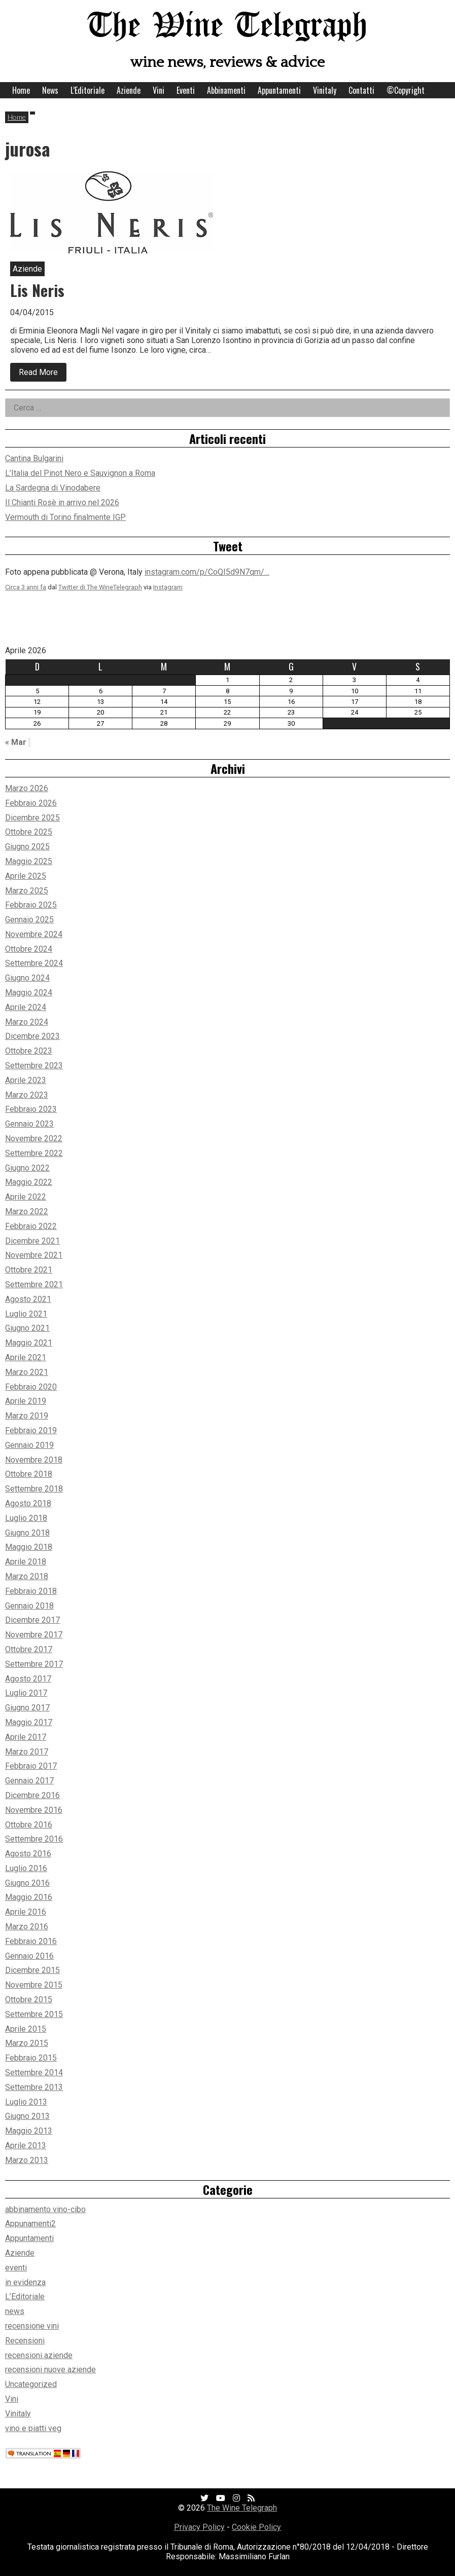  Describe the element at coordinates (26, 1211) in the screenshot. I see `Marzo 2022` at that location.